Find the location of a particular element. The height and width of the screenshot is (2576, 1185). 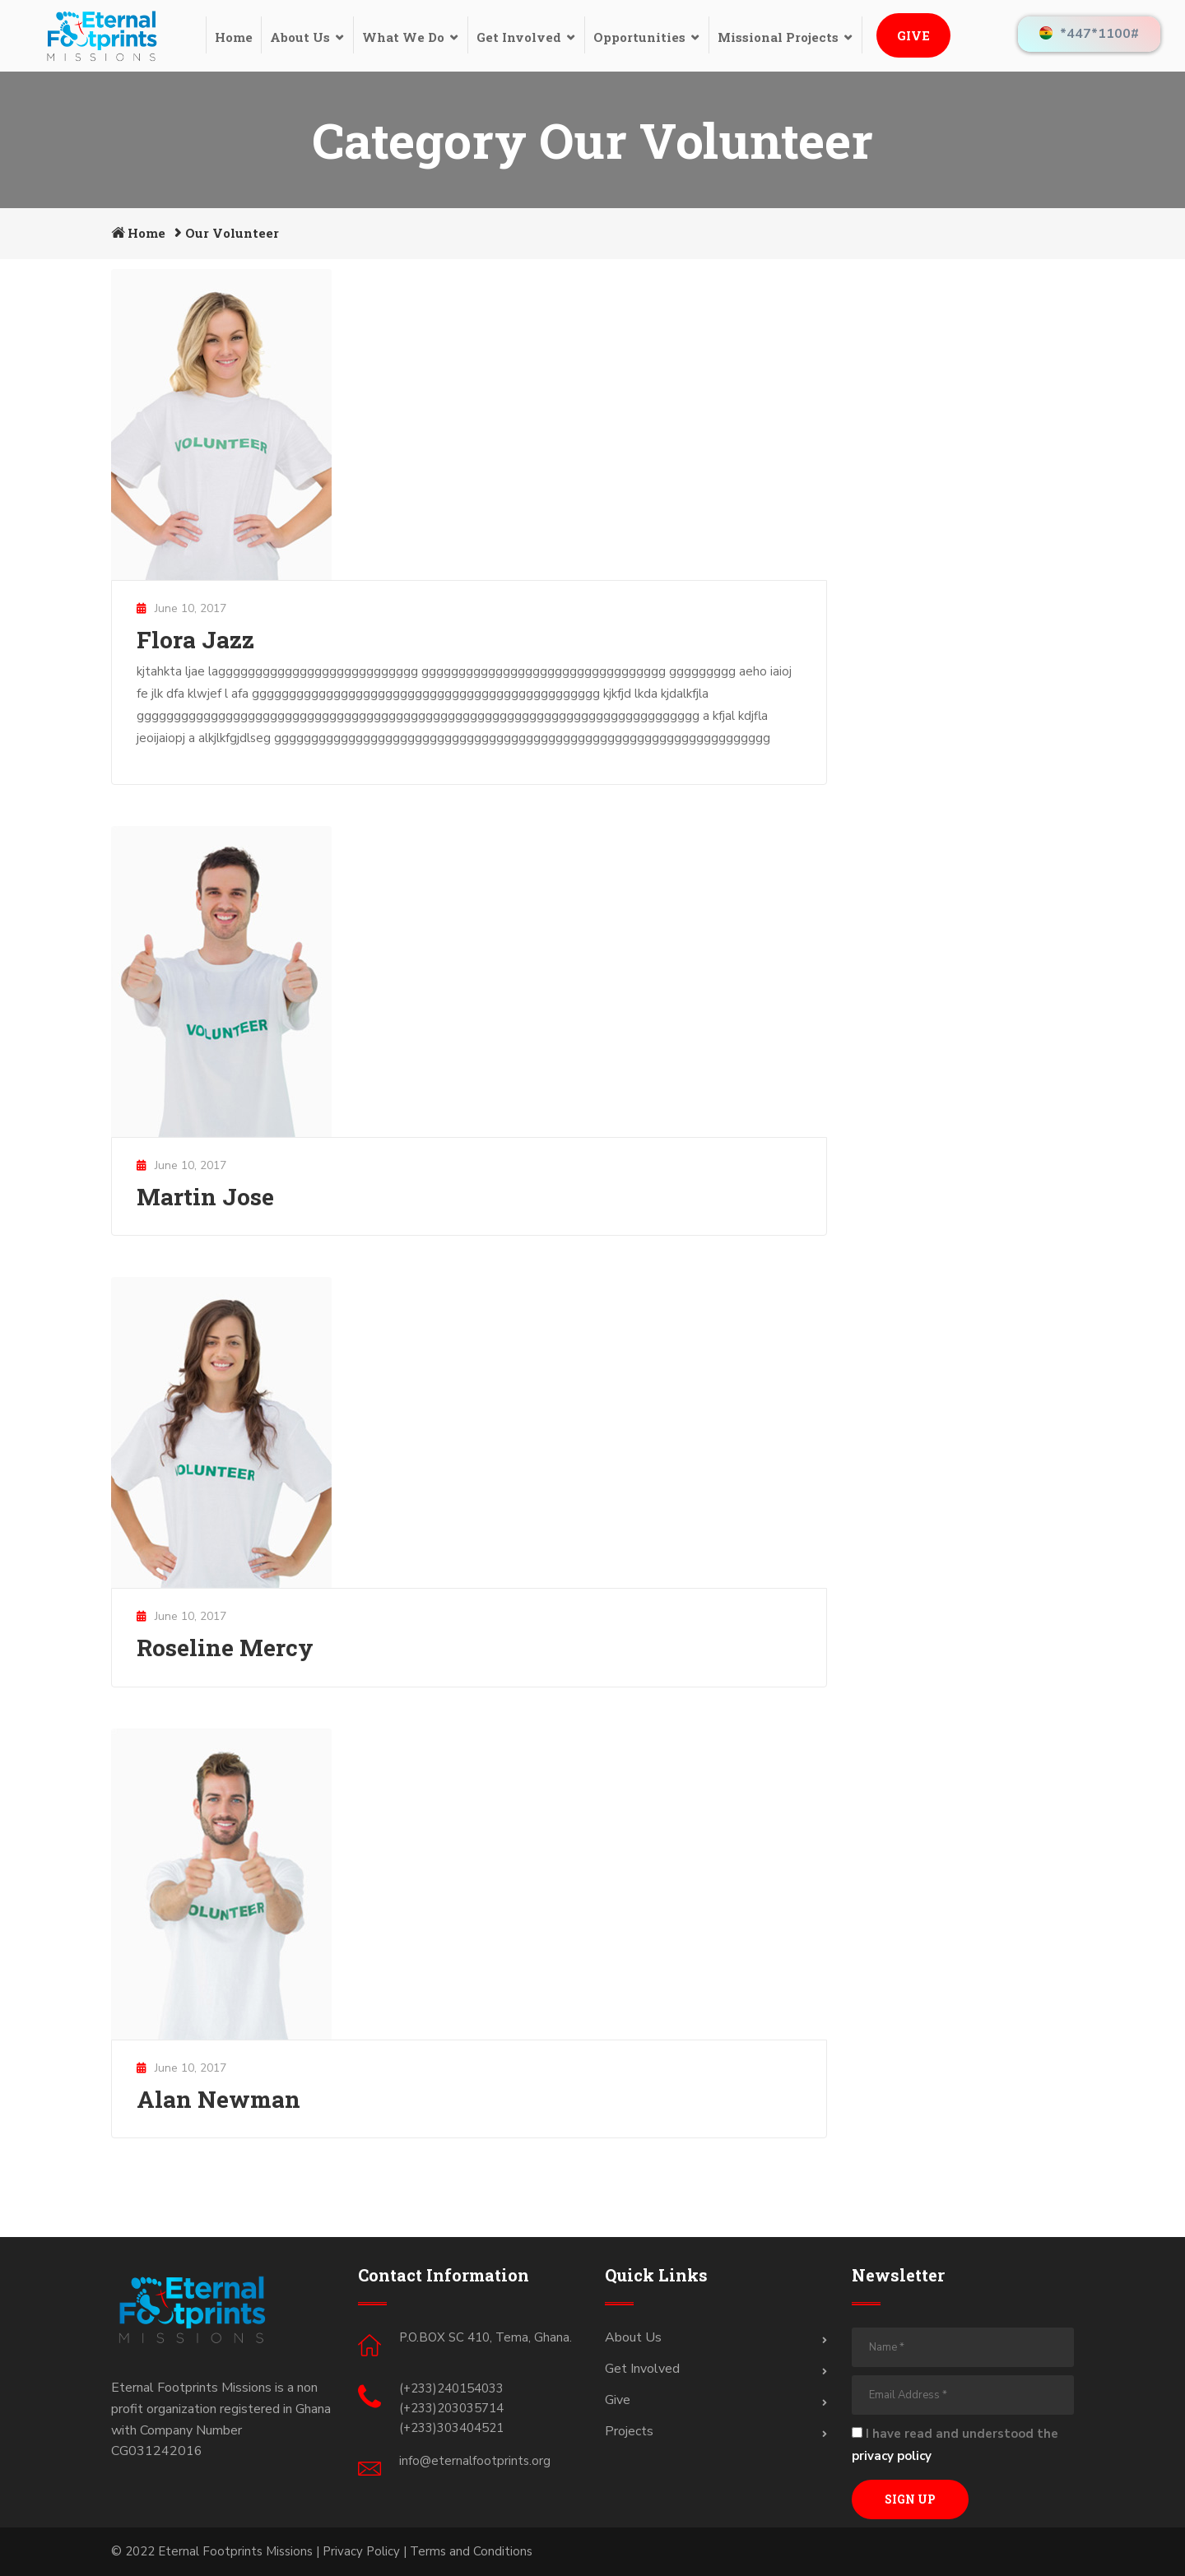

Get Involved is located at coordinates (518, 37).